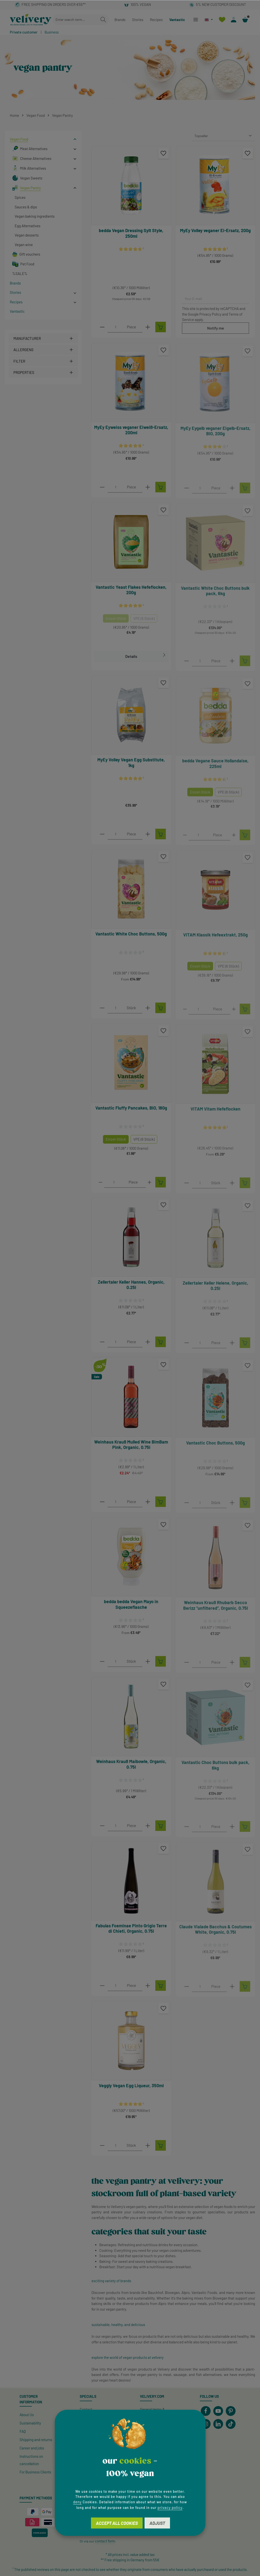 The width and height of the screenshot is (260, 2576). What do you see at coordinates (215, 328) in the screenshot?
I see `Notify me` at bounding box center [215, 328].